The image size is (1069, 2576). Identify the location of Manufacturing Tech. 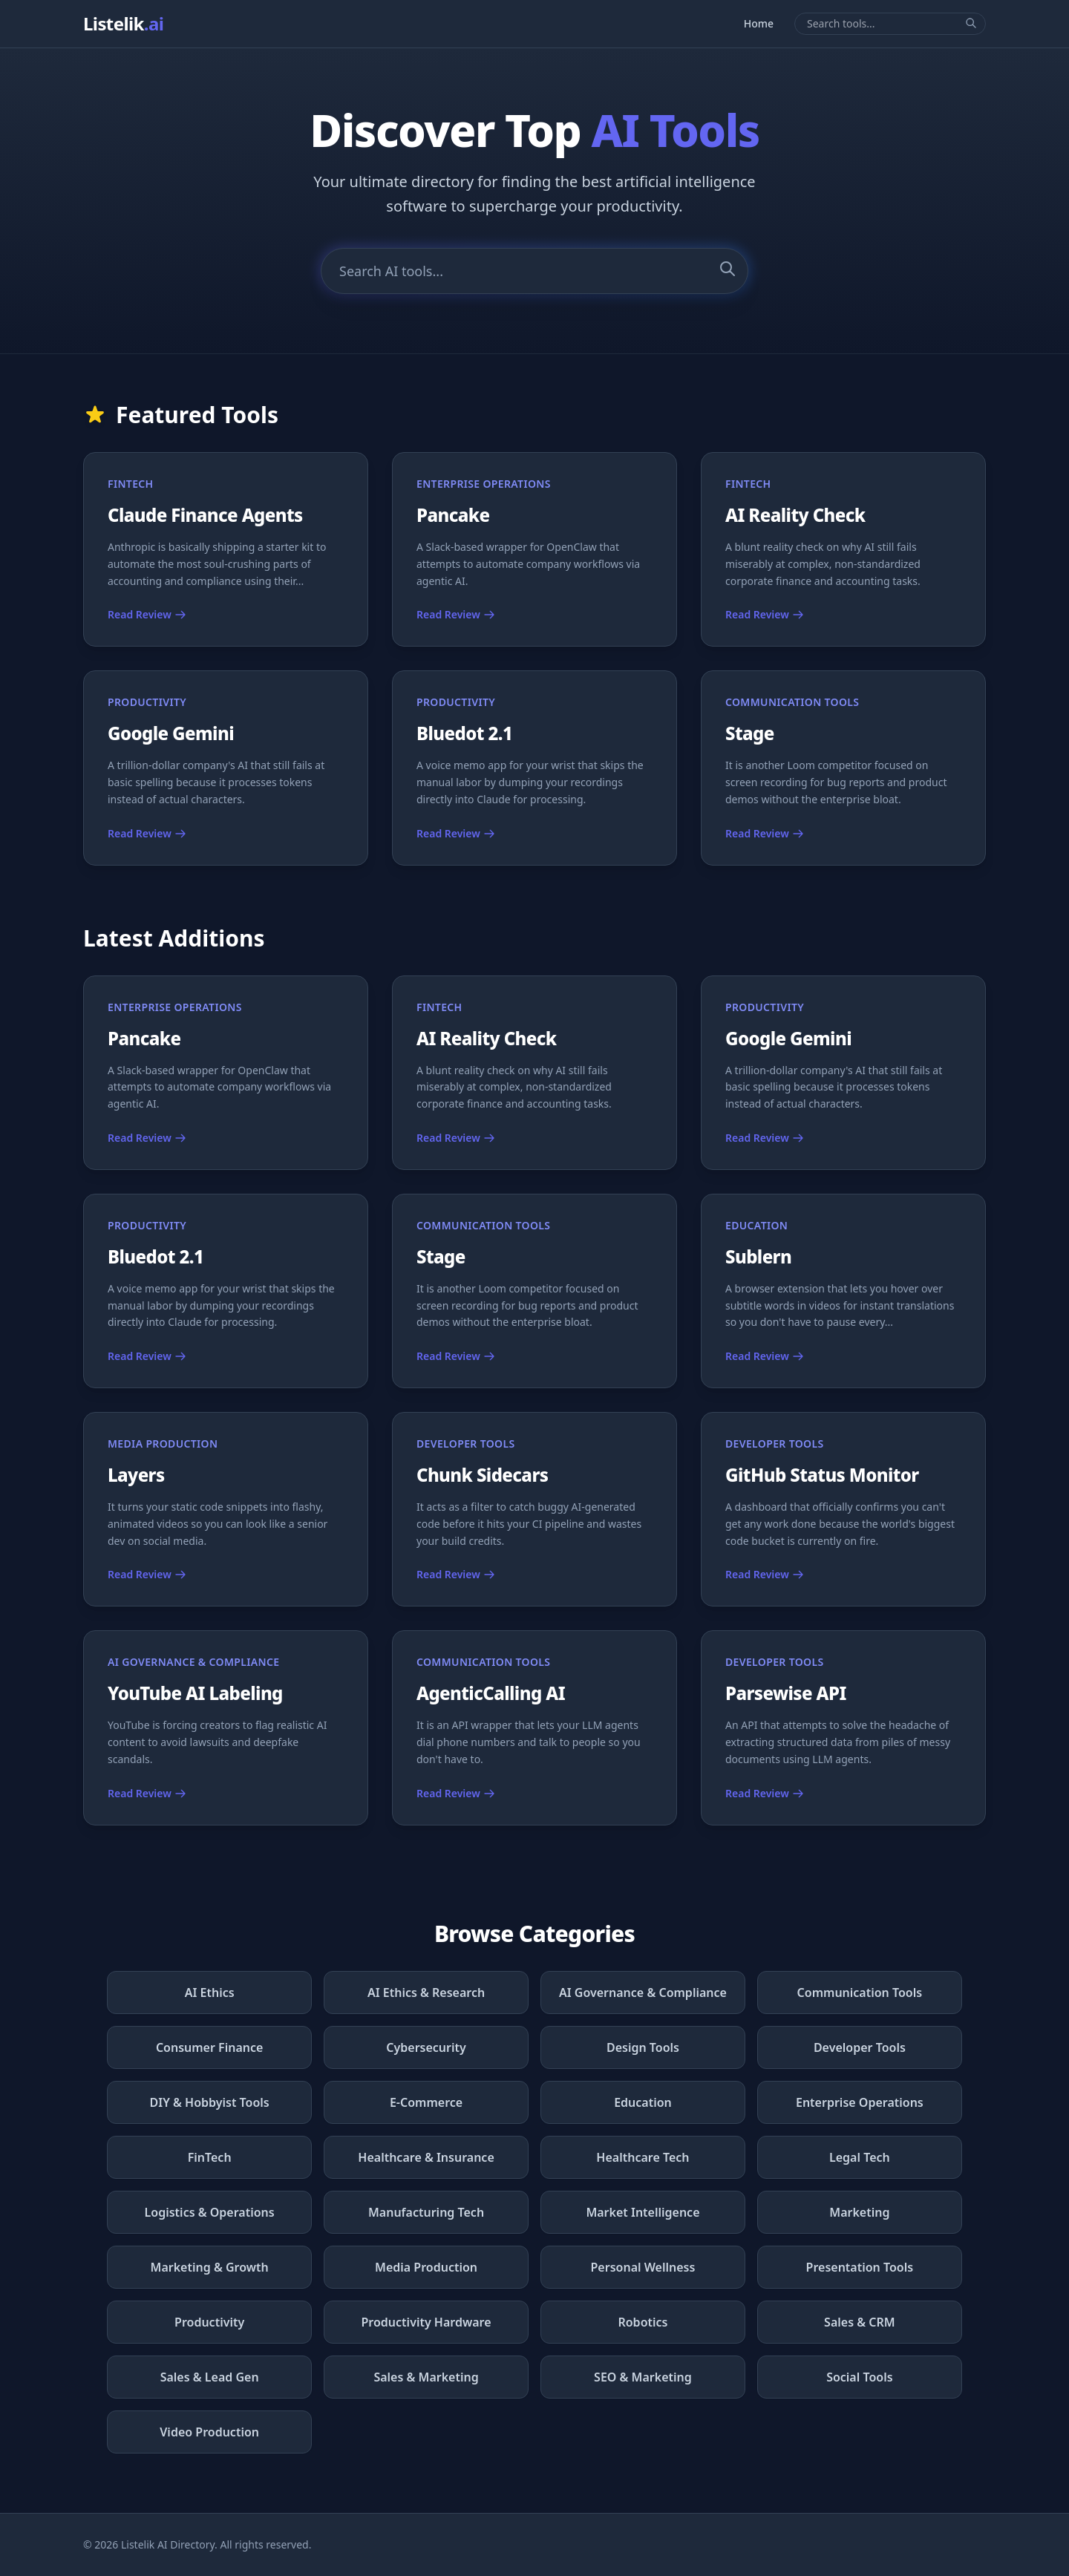
(426, 2212).